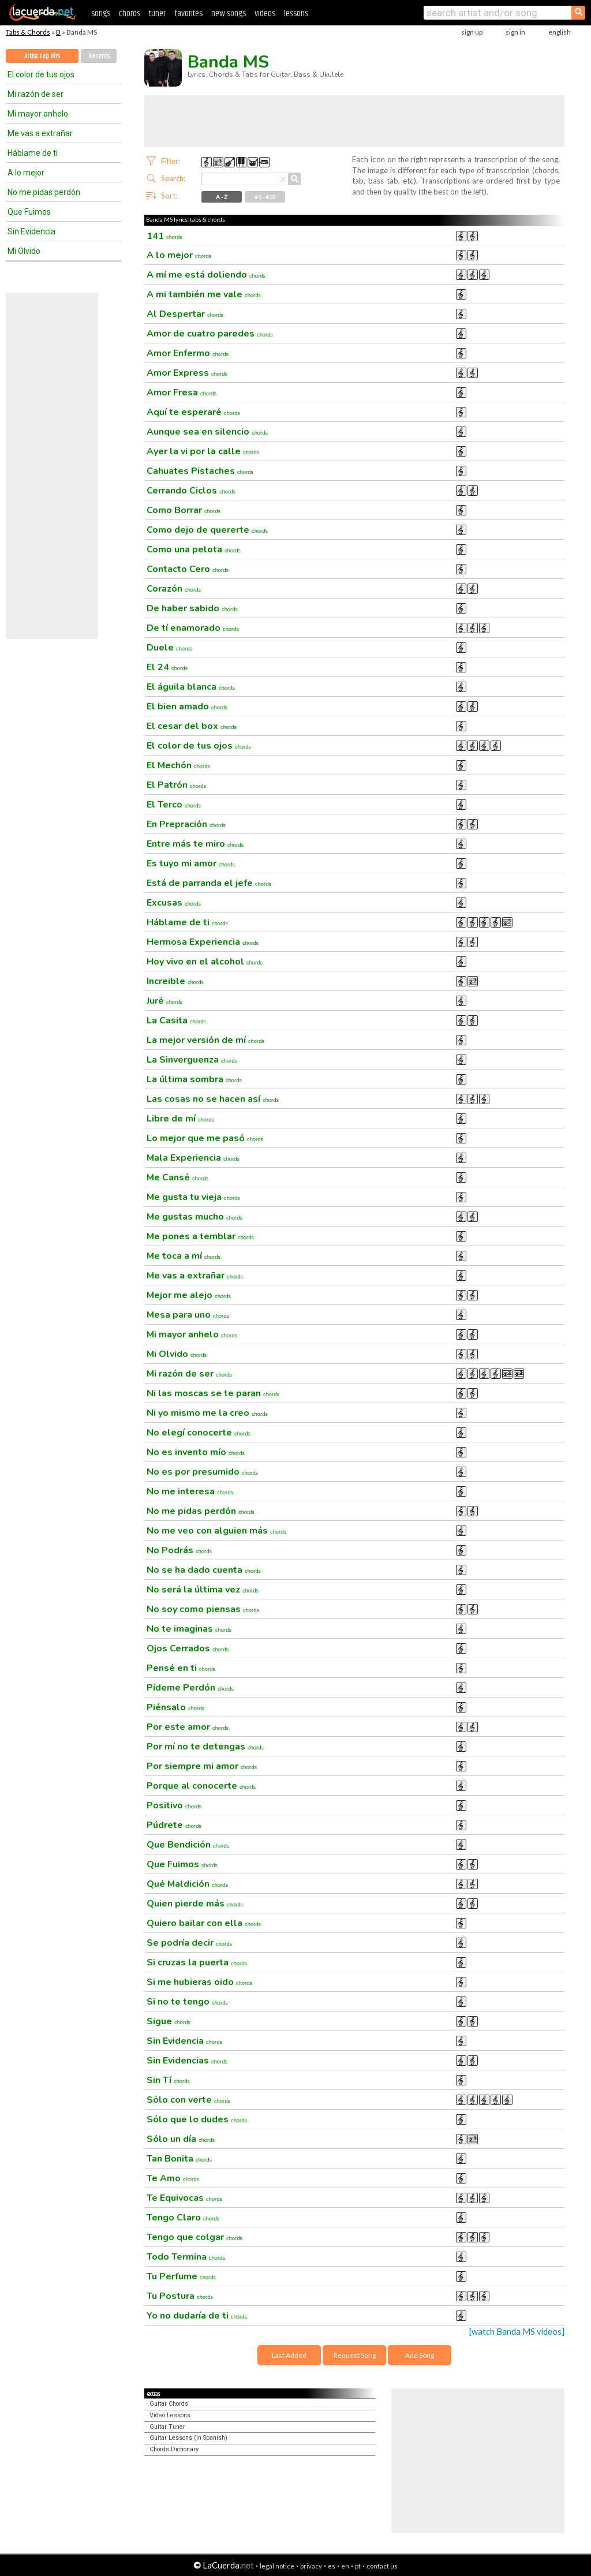 The height and width of the screenshot is (2576, 591). Describe the element at coordinates (169, 2415) in the screenshot. I see `Video Lessons` at that location.